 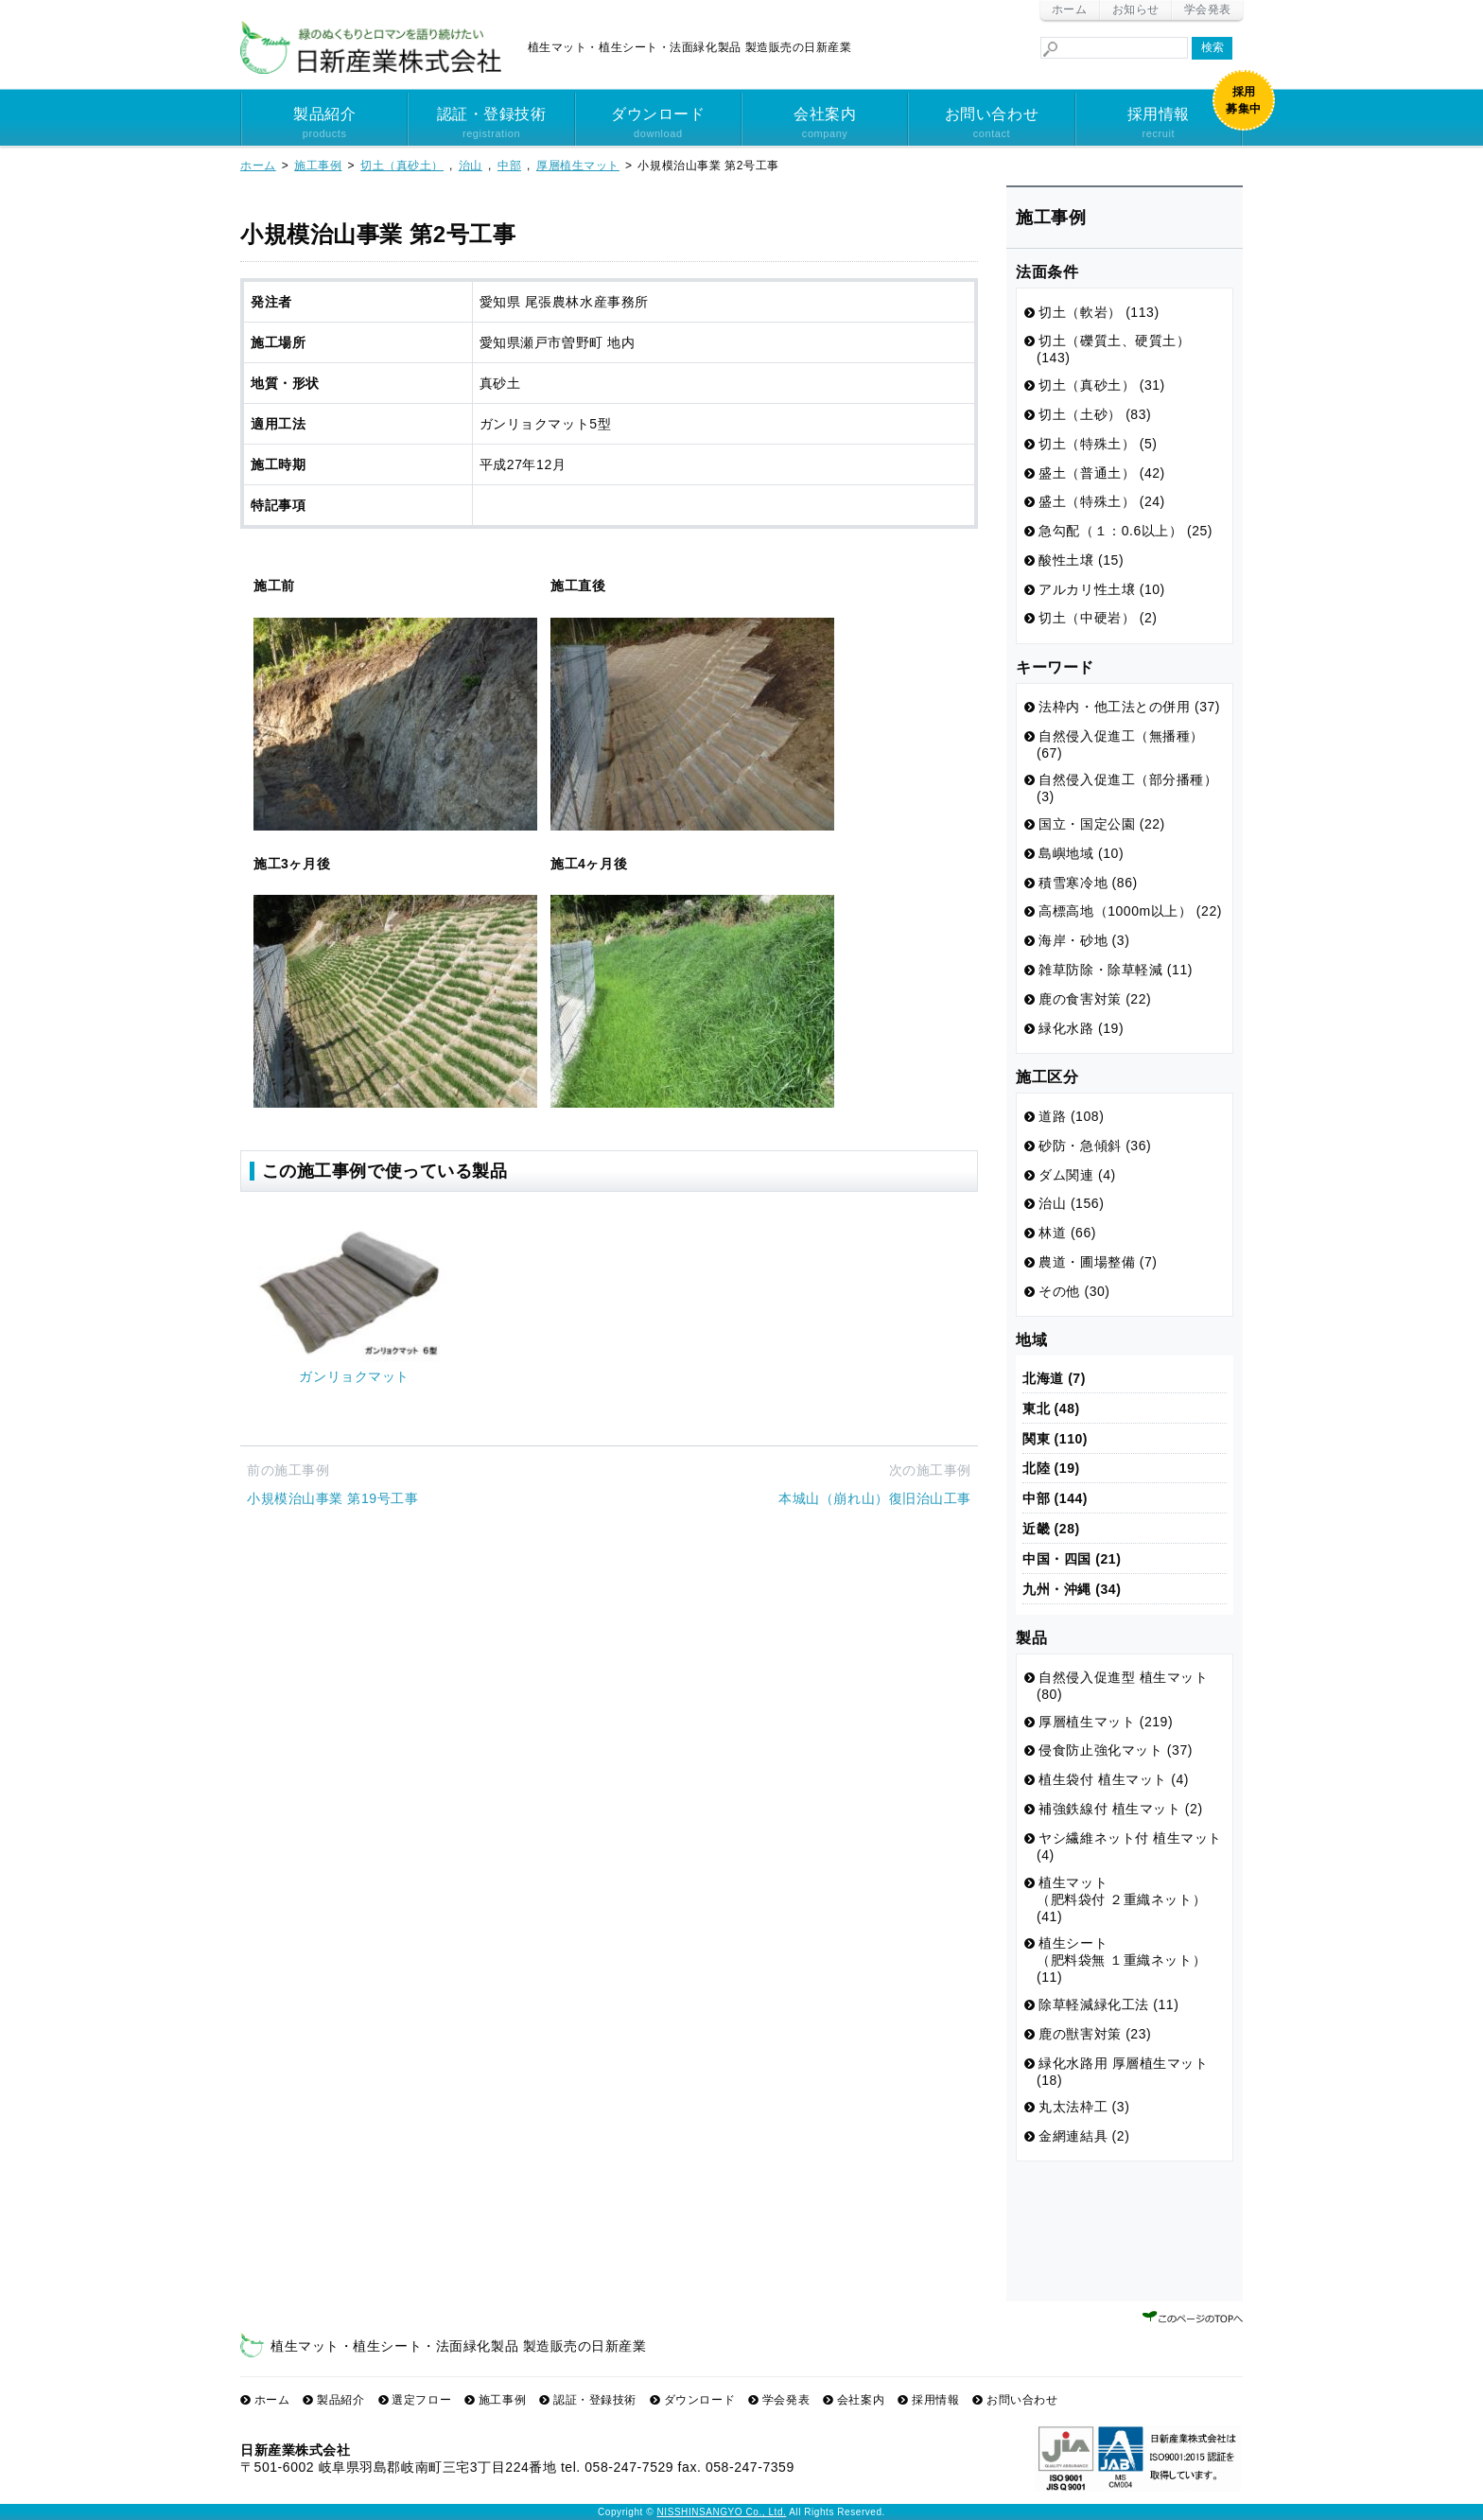 I want to click on 植生シート （肥料袋無 １重織ネット） (11), so click(x=1121, y=1960).